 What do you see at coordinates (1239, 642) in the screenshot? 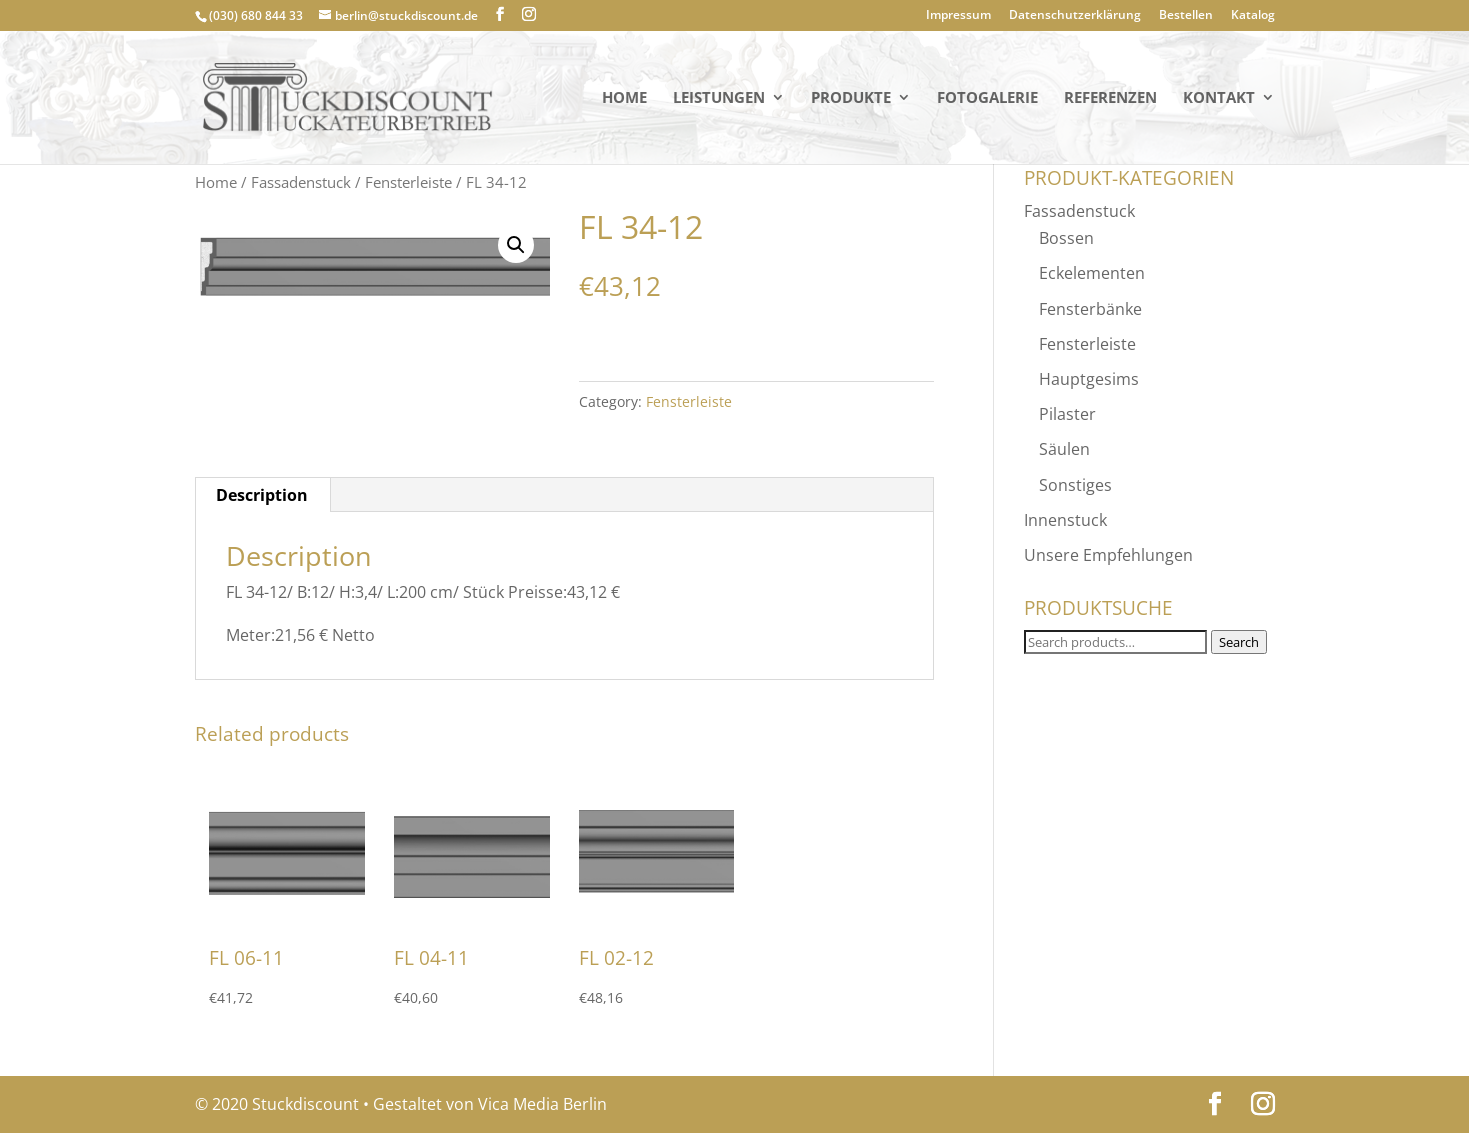
I see `Search` at bounding box center [1239, 642].